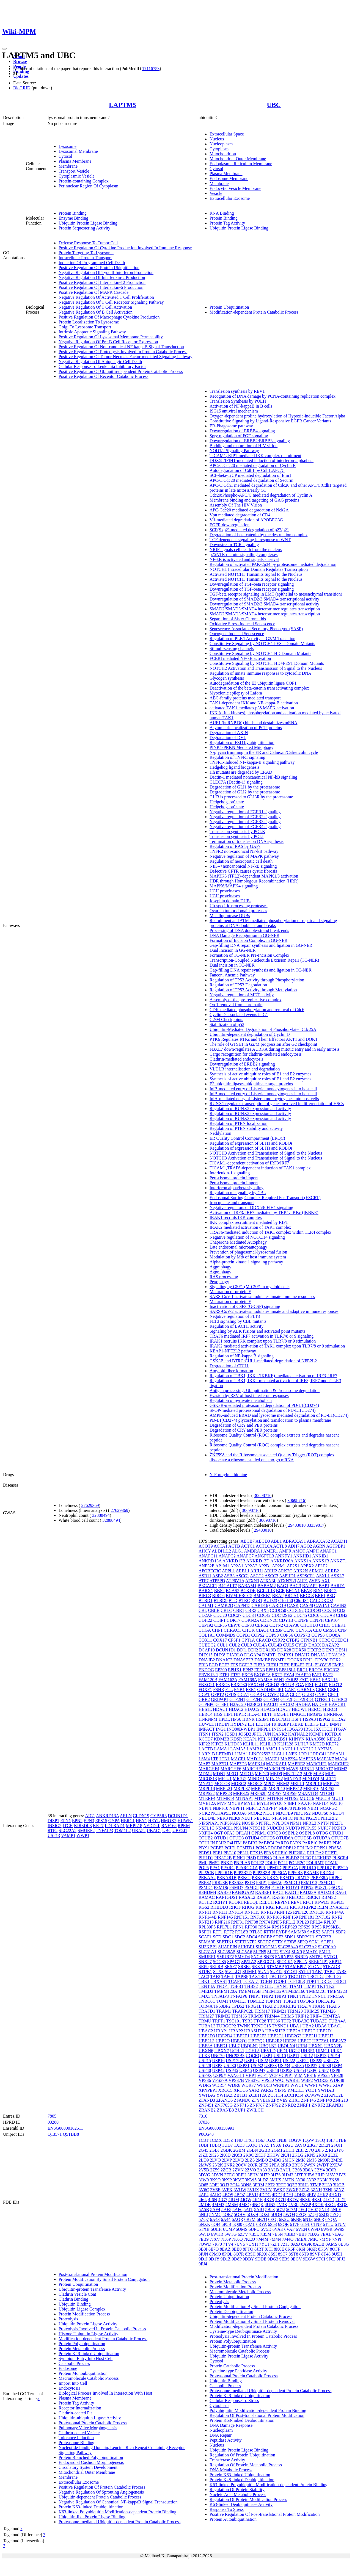  What do you see at coordinates (317, 2199) in the screenshot?
I see `4KSL` at bounding box center [317, 2199].